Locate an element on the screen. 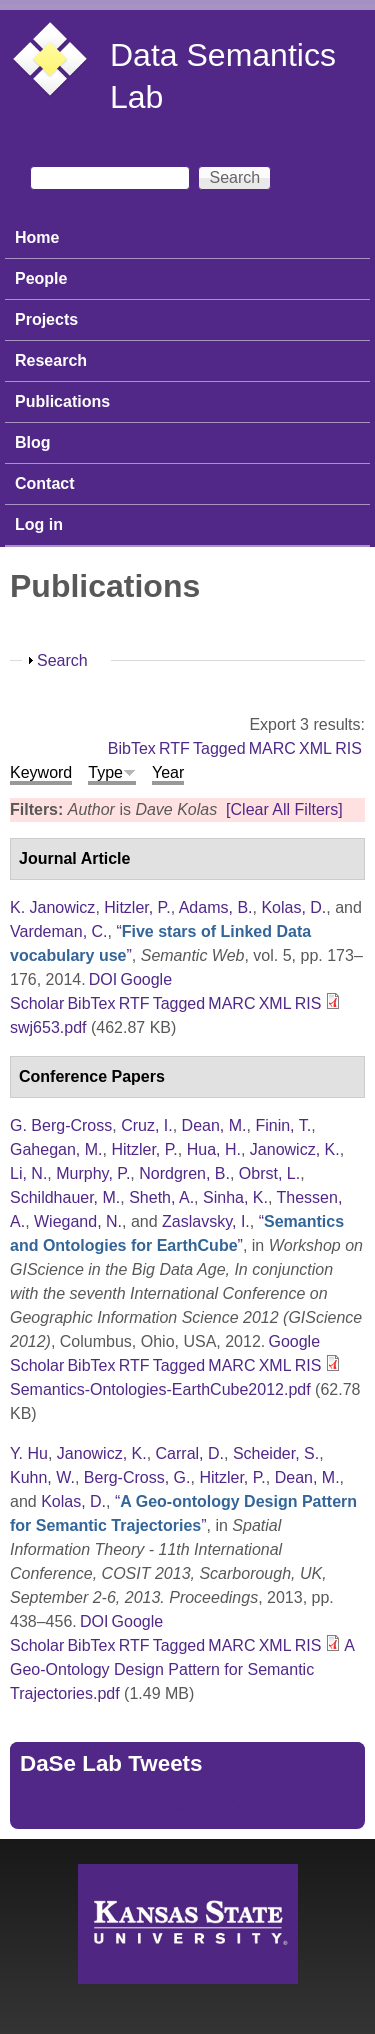 The image size is (375, 2034). People is located at coordinates (41, 278).